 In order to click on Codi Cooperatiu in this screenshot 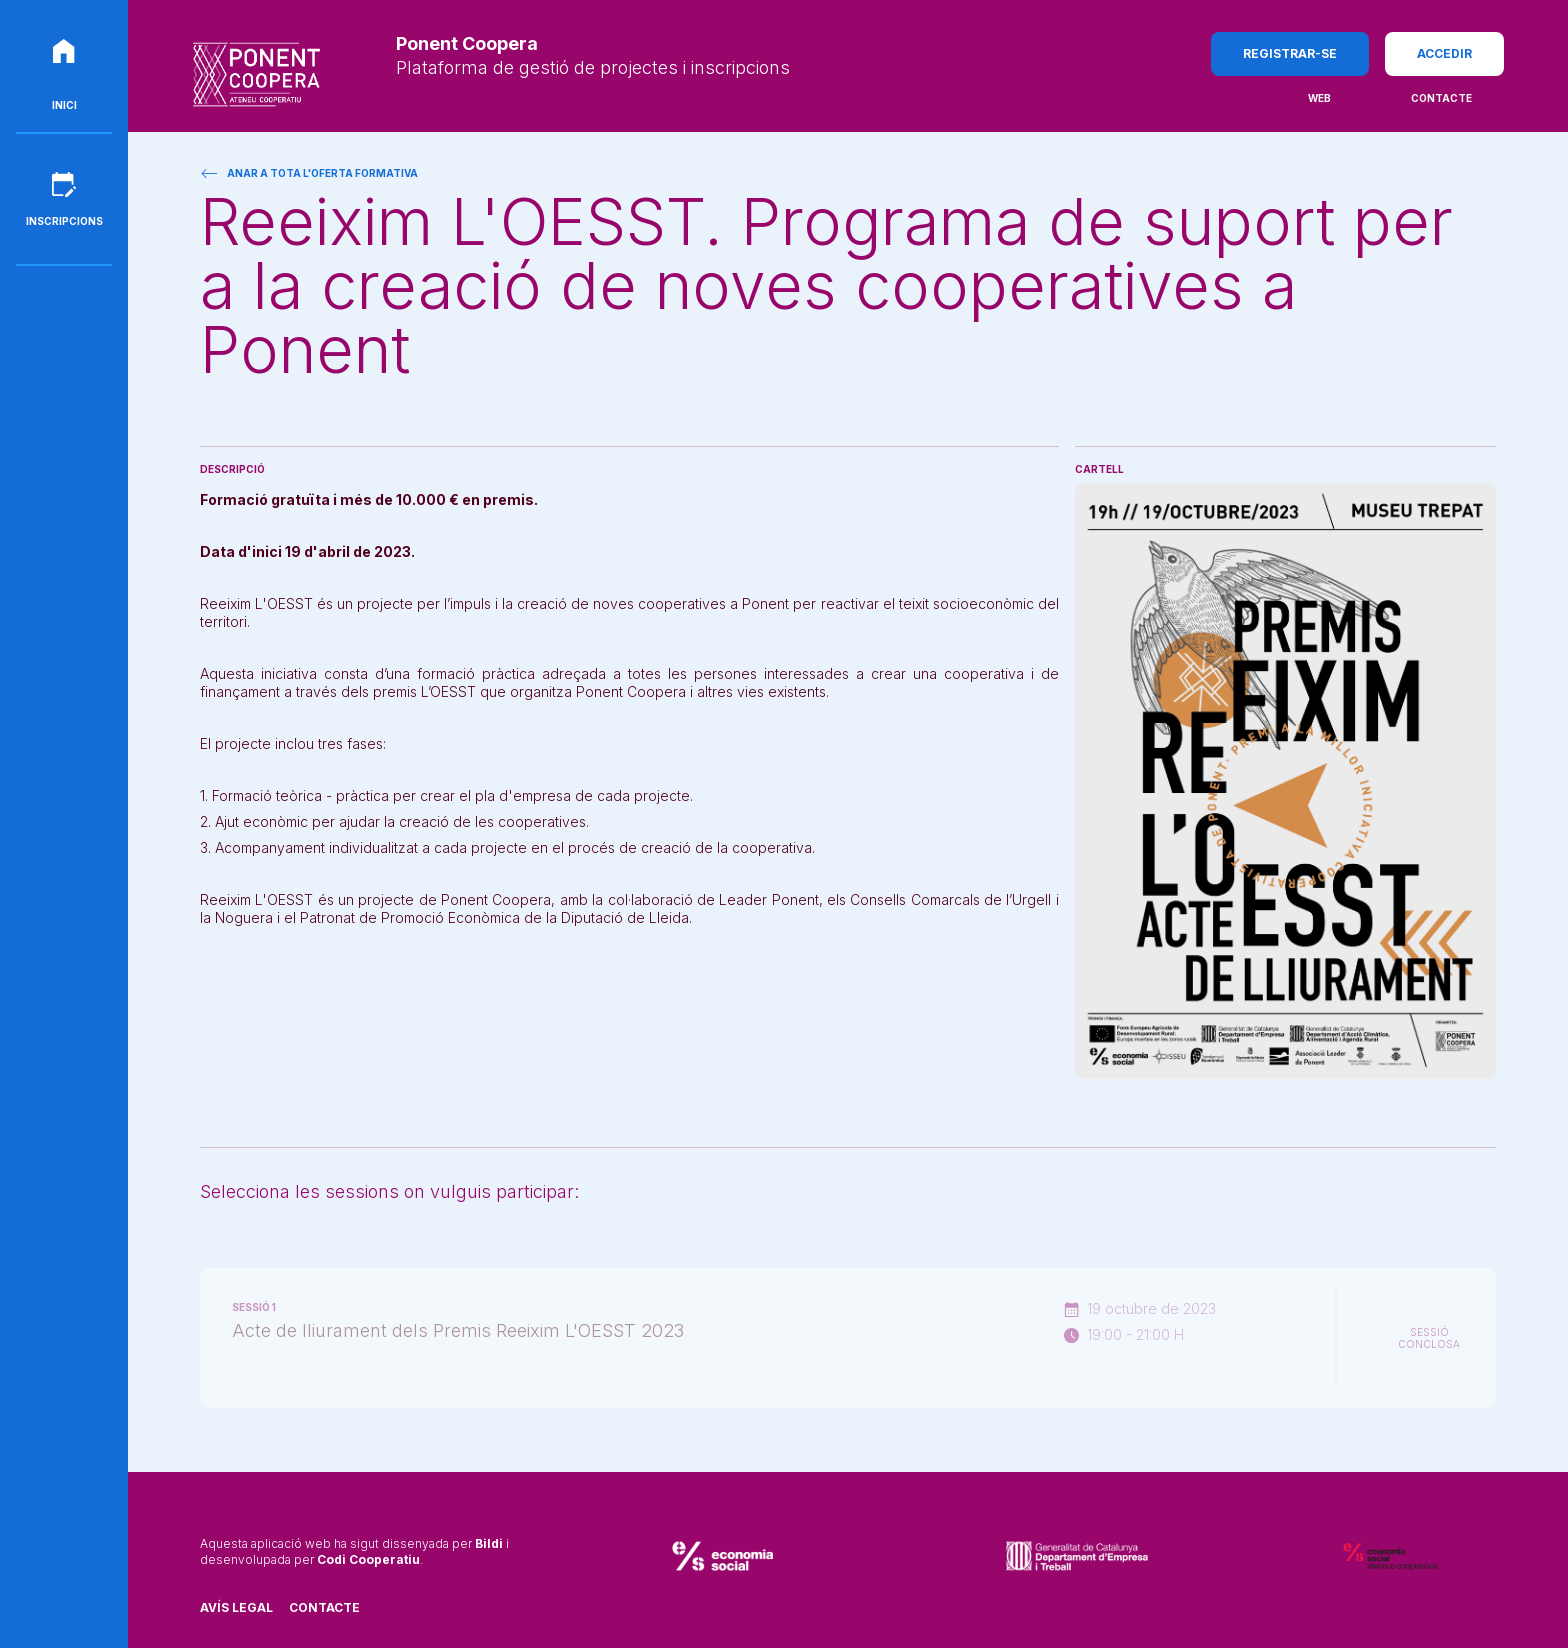, I will do `click(368, 1559)`.